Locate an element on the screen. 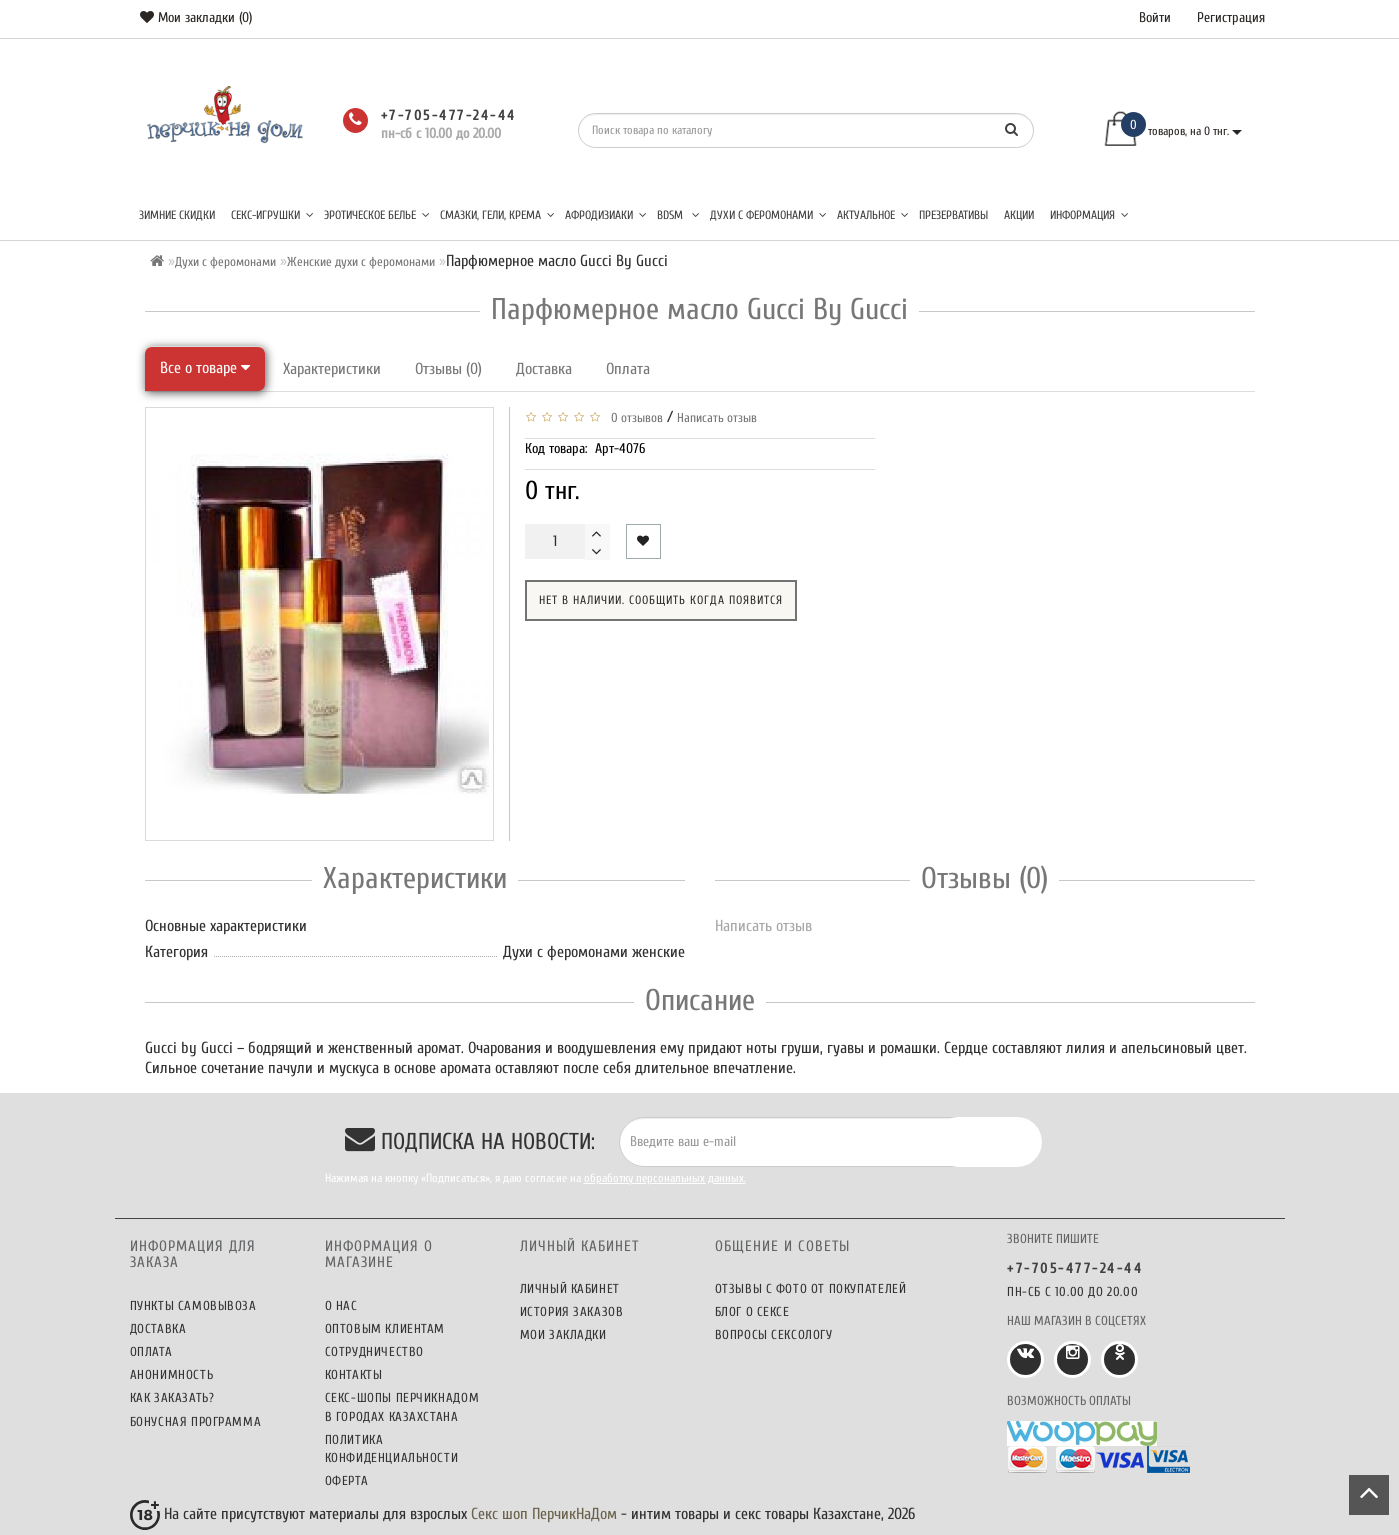 The height and width of the screenshot is (1535, 1399). Акции is located at coordinates (1019, 215).